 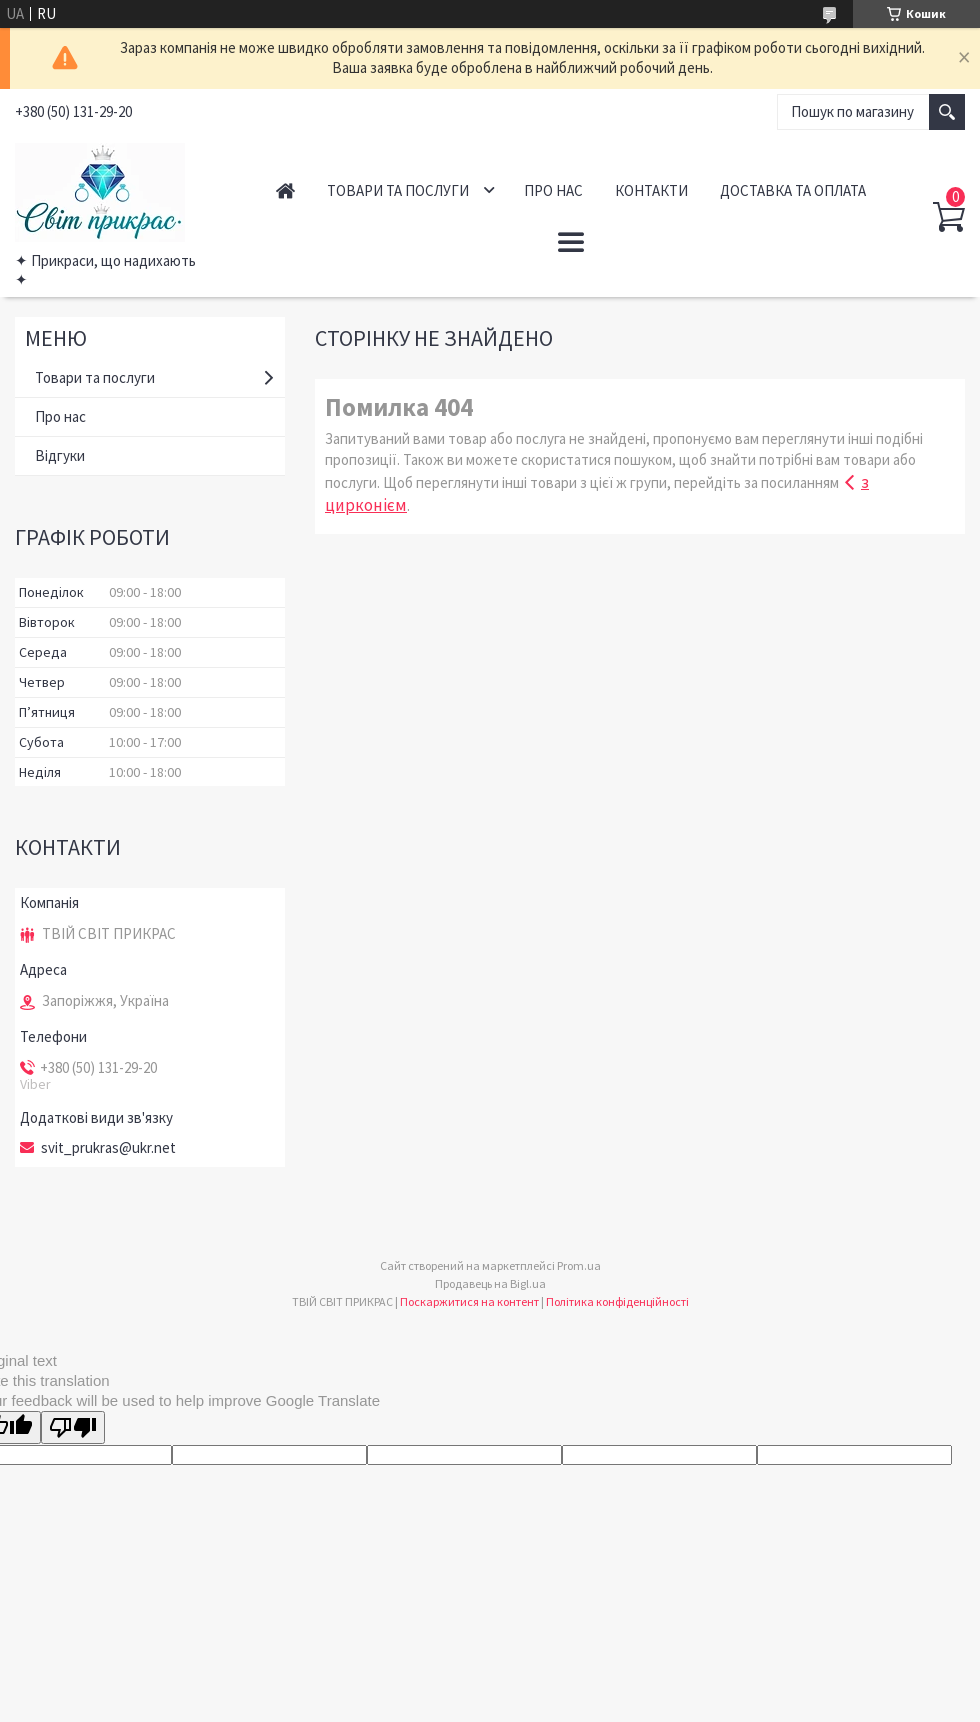 What do you see at coordinates (398, 190) in the screenshot?
I see `Товари та послуги` at bounding box center [398, 190].